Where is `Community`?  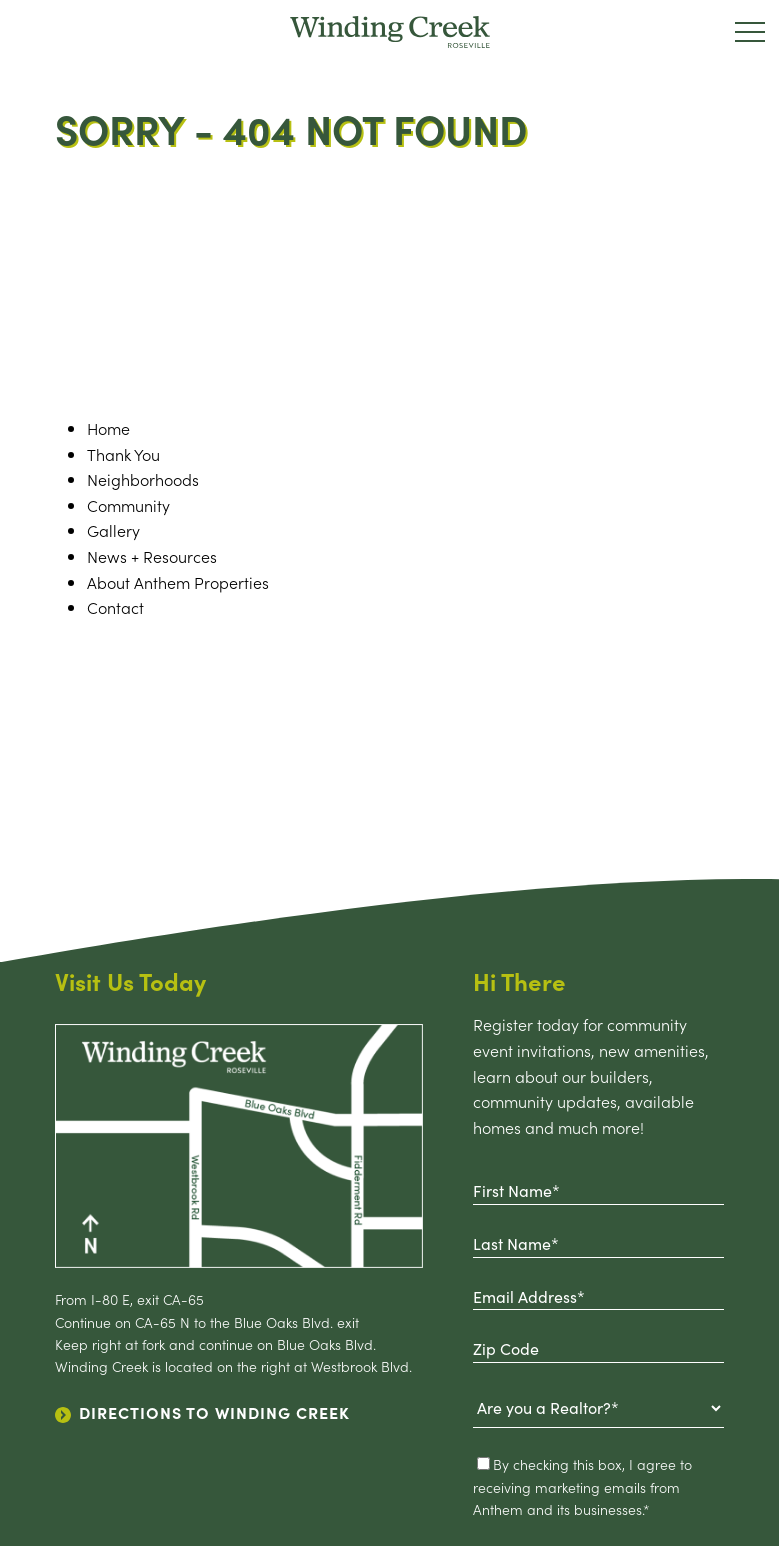 Community is located at coordinates (128, 505).